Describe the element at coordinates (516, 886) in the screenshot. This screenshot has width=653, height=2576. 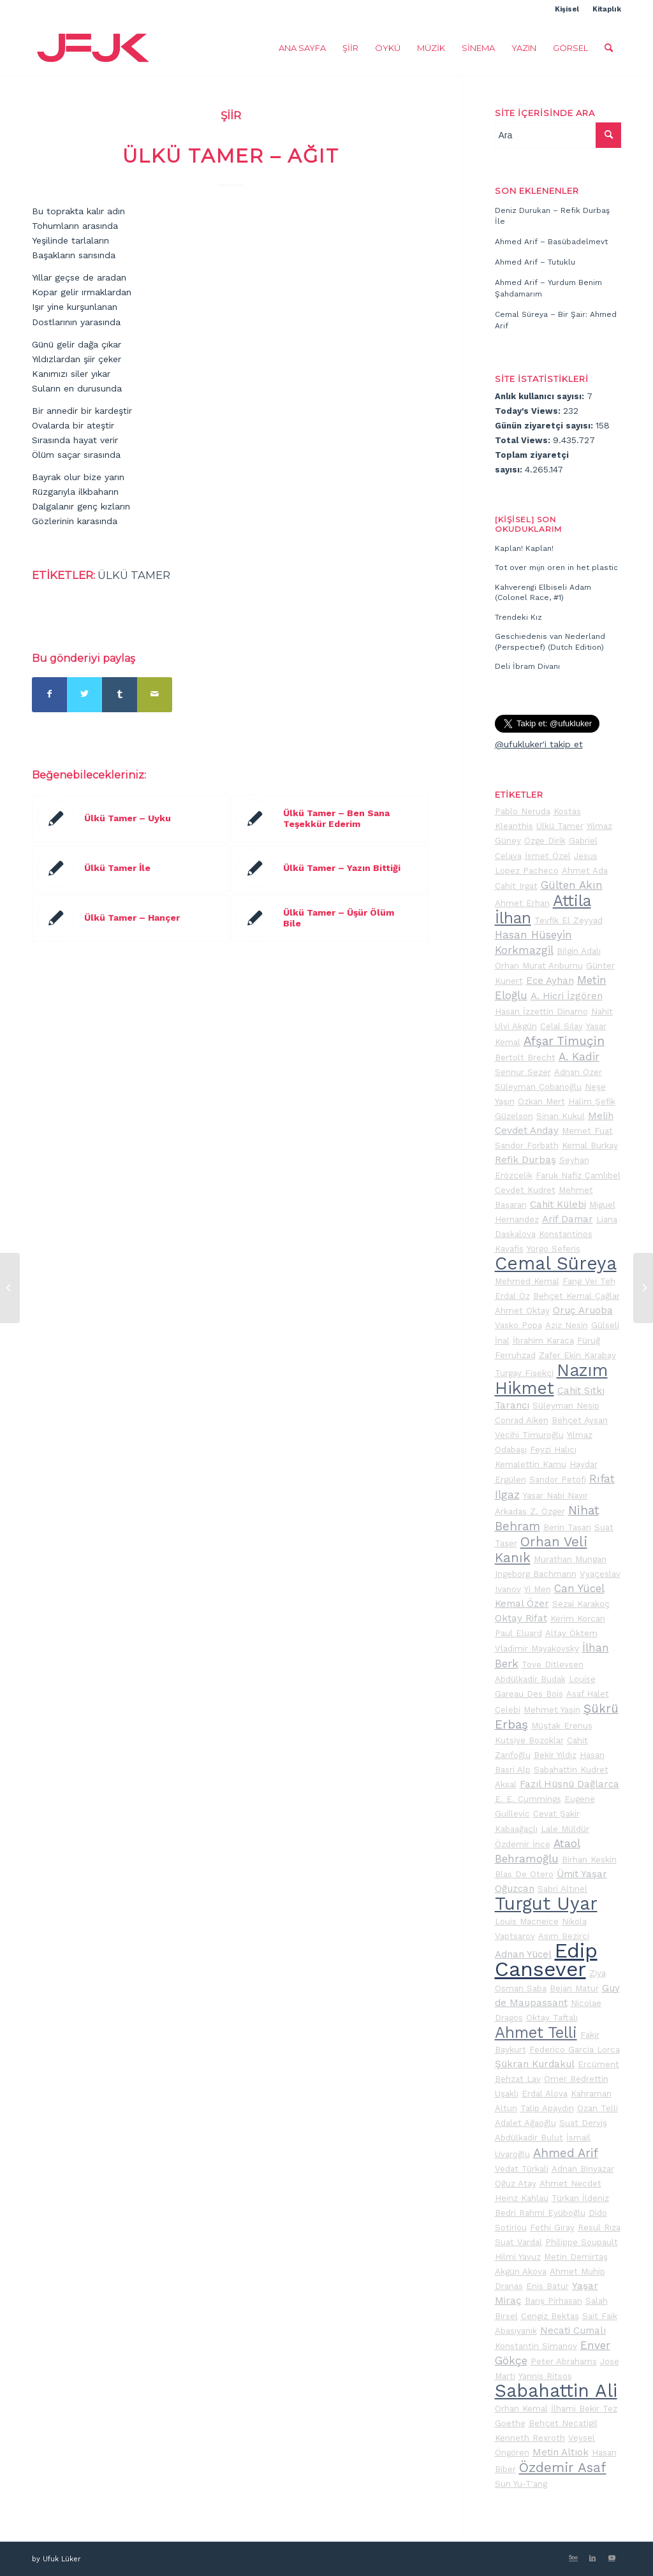
I see `Cahit Irgat` at that location.